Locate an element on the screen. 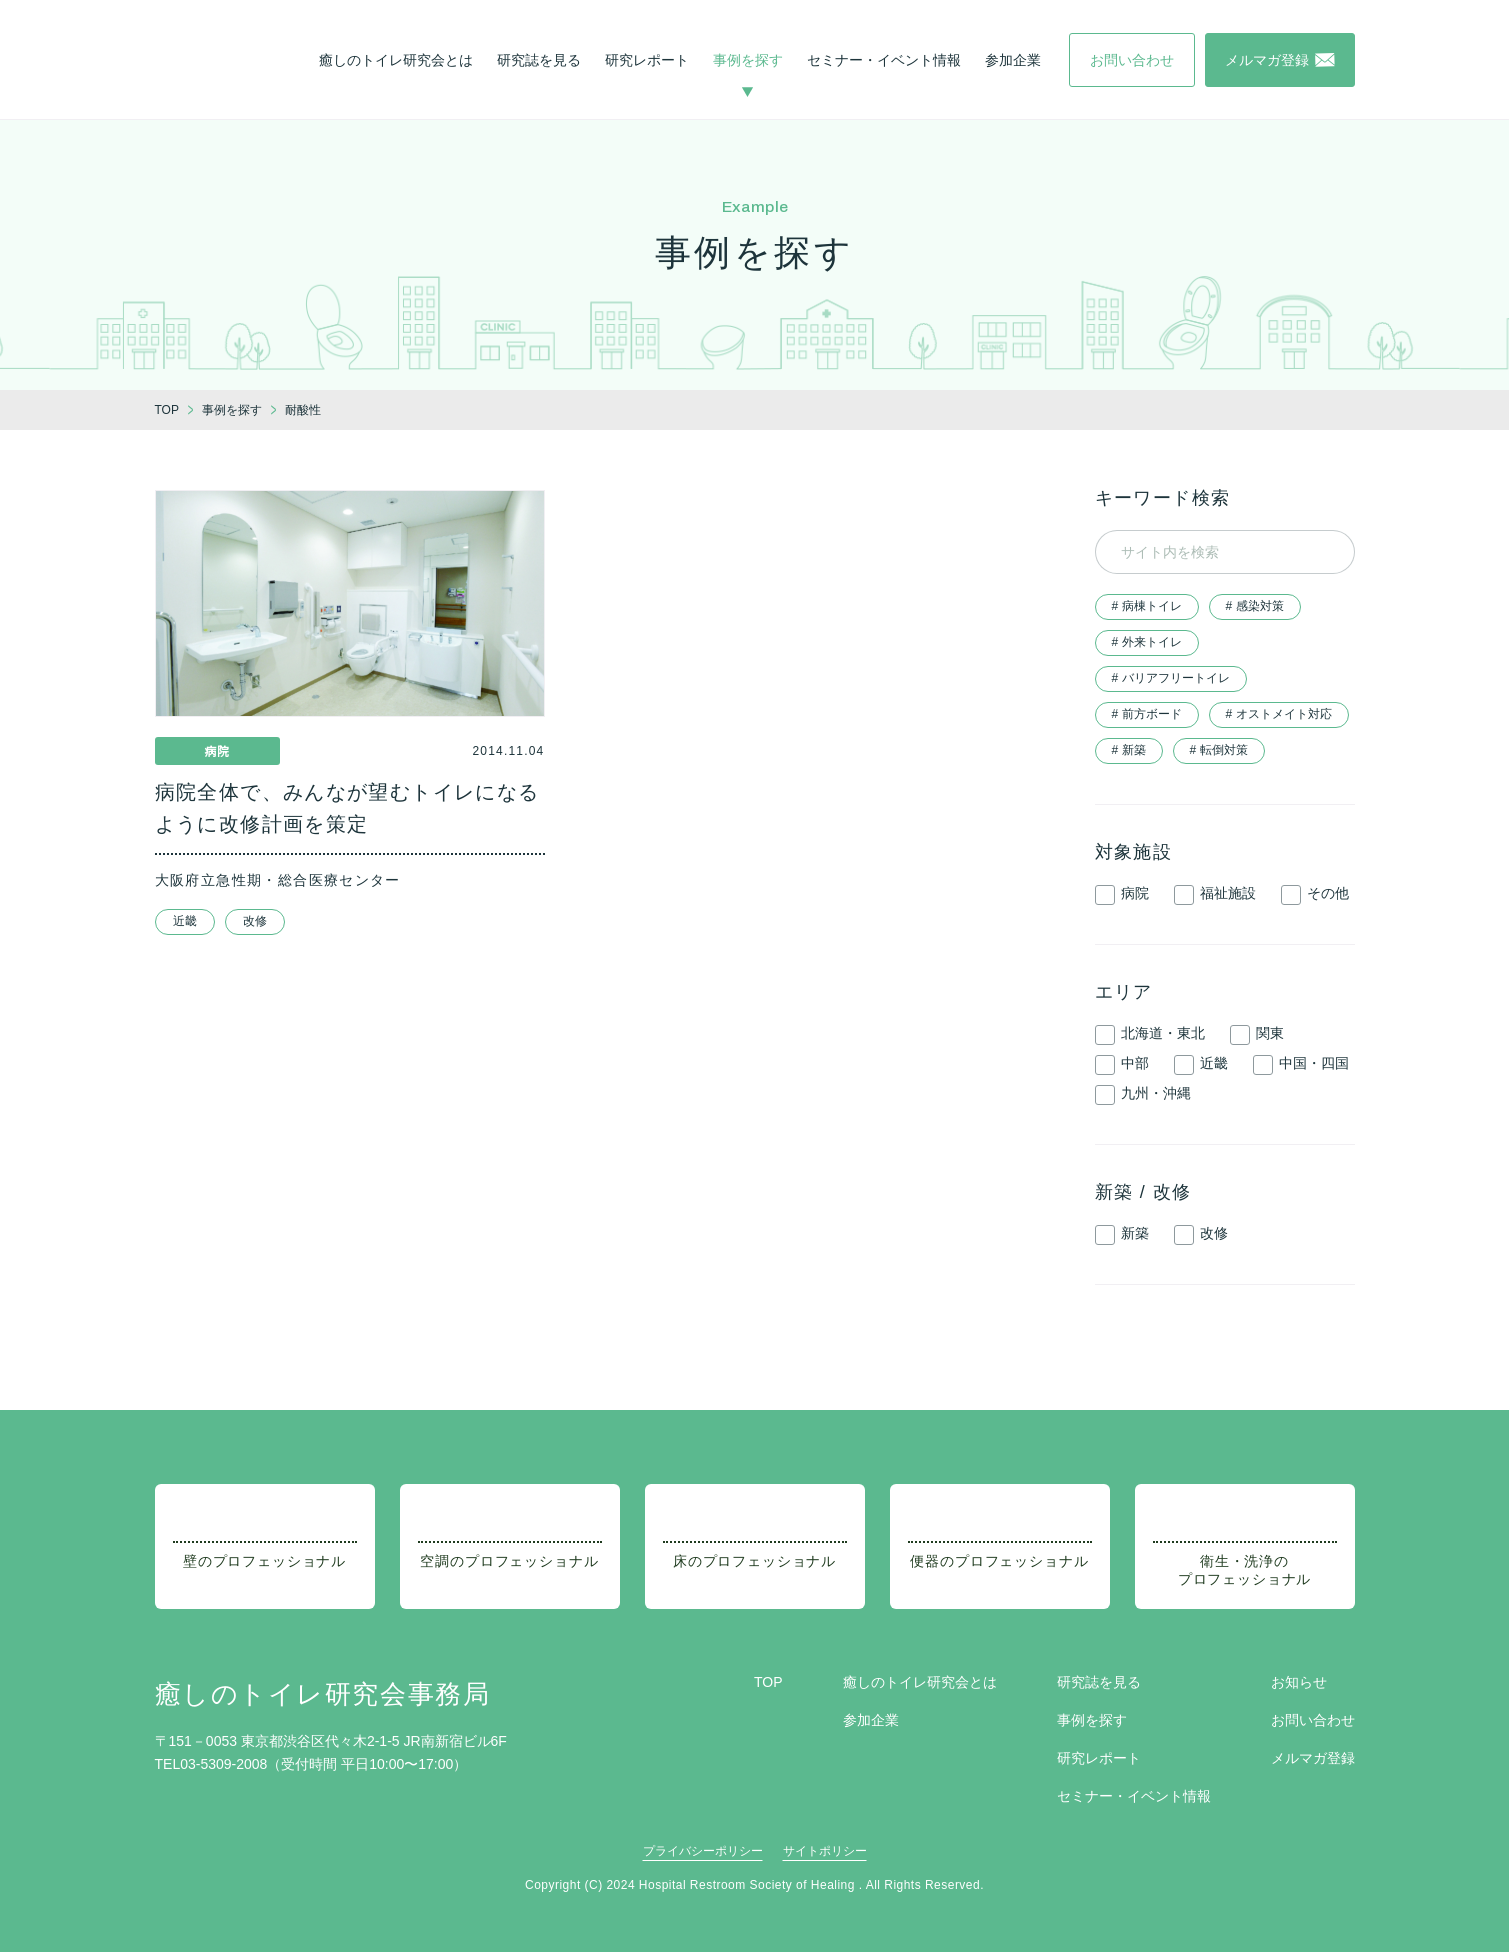 The image size is (1509, 1952). TOP is located at coordinates (768, 1682).